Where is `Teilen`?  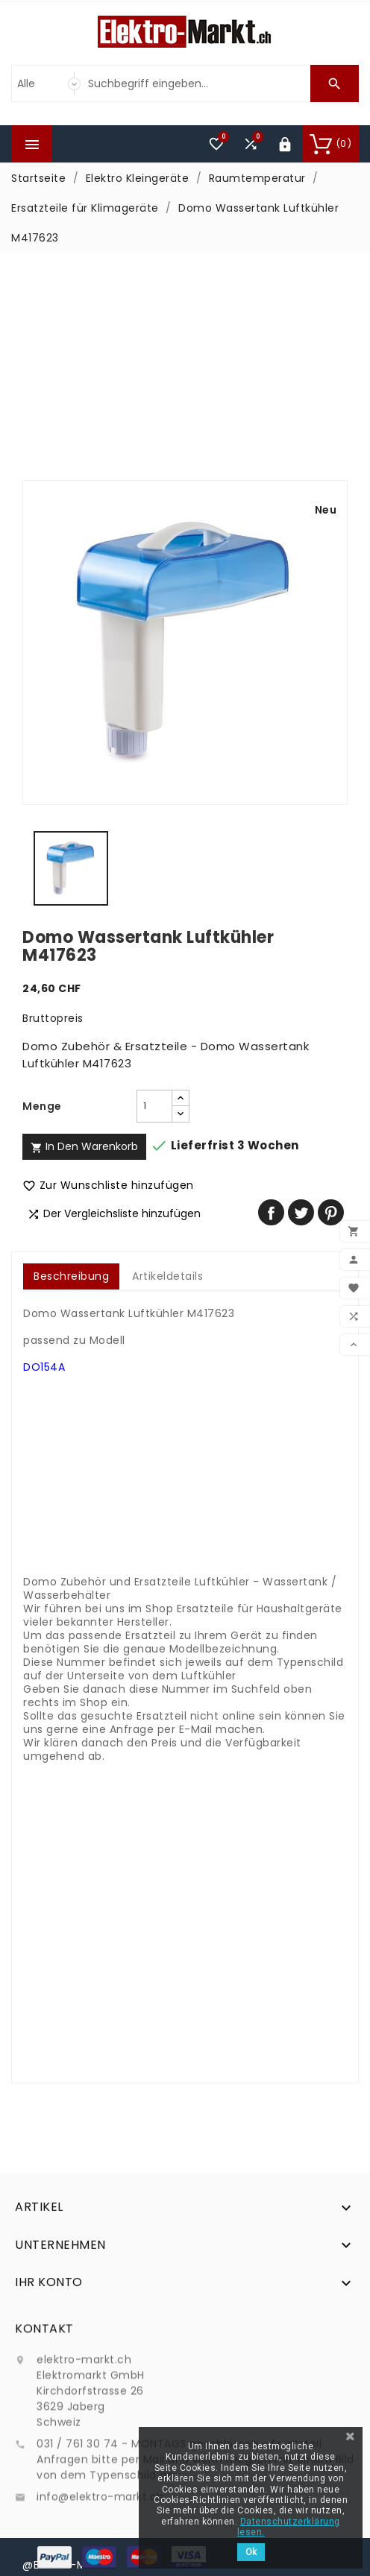
Teilen is located at coordinates (271, 1212).